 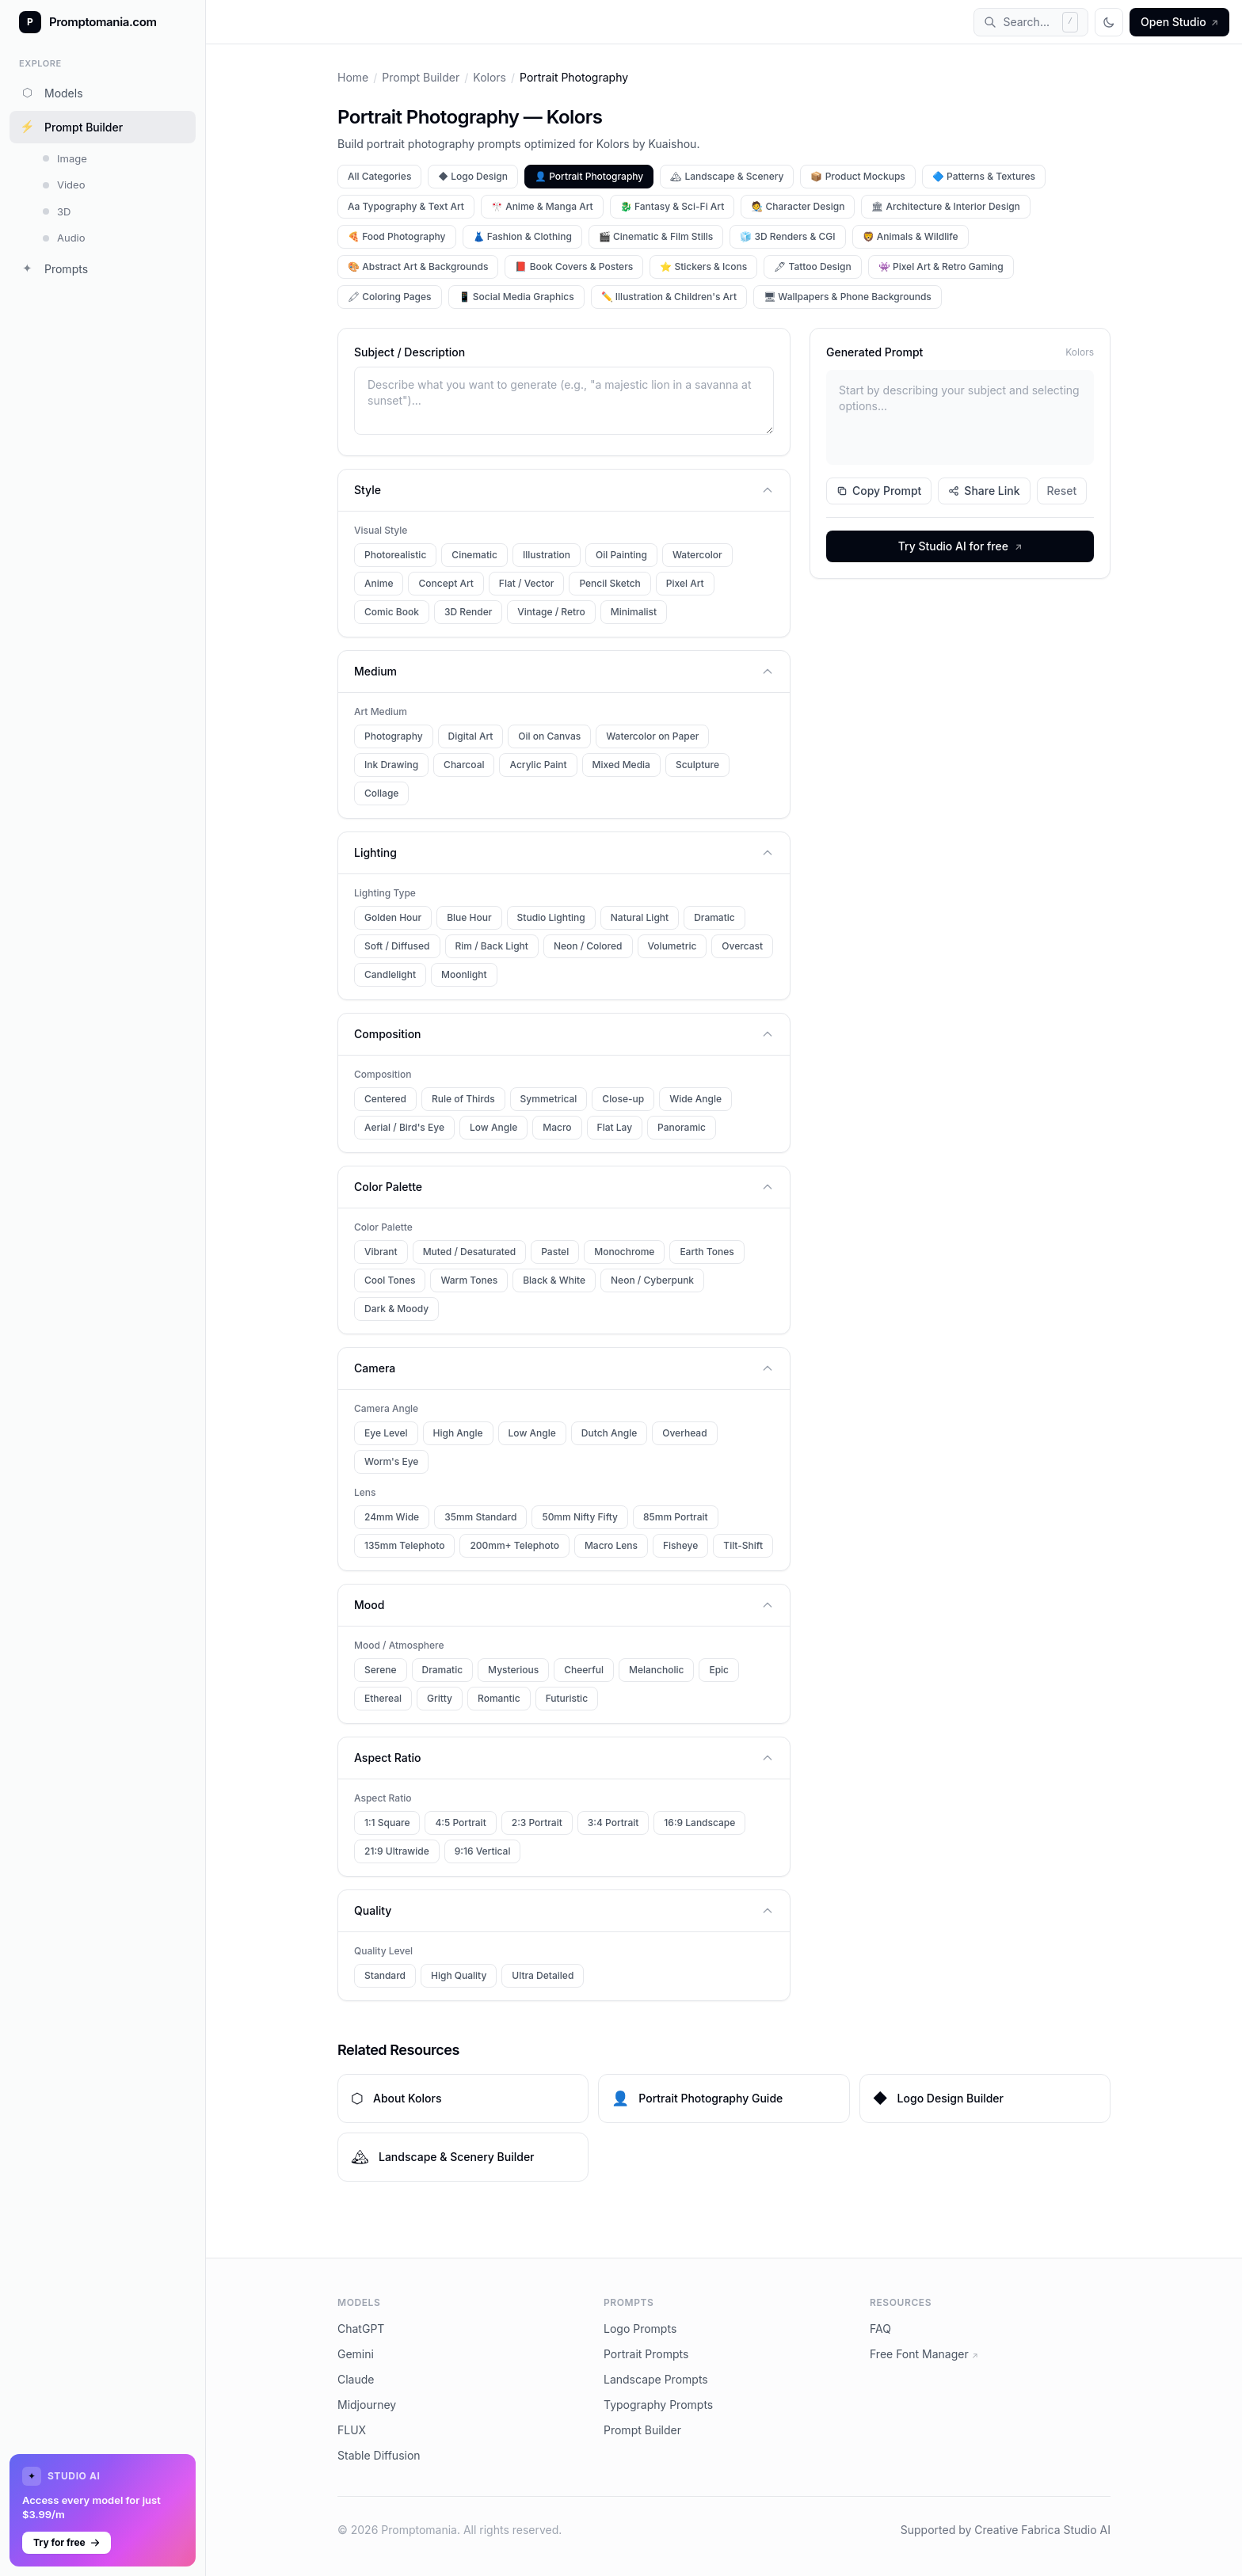 I want to click on Fisheye, so click(x=680, y=1545).